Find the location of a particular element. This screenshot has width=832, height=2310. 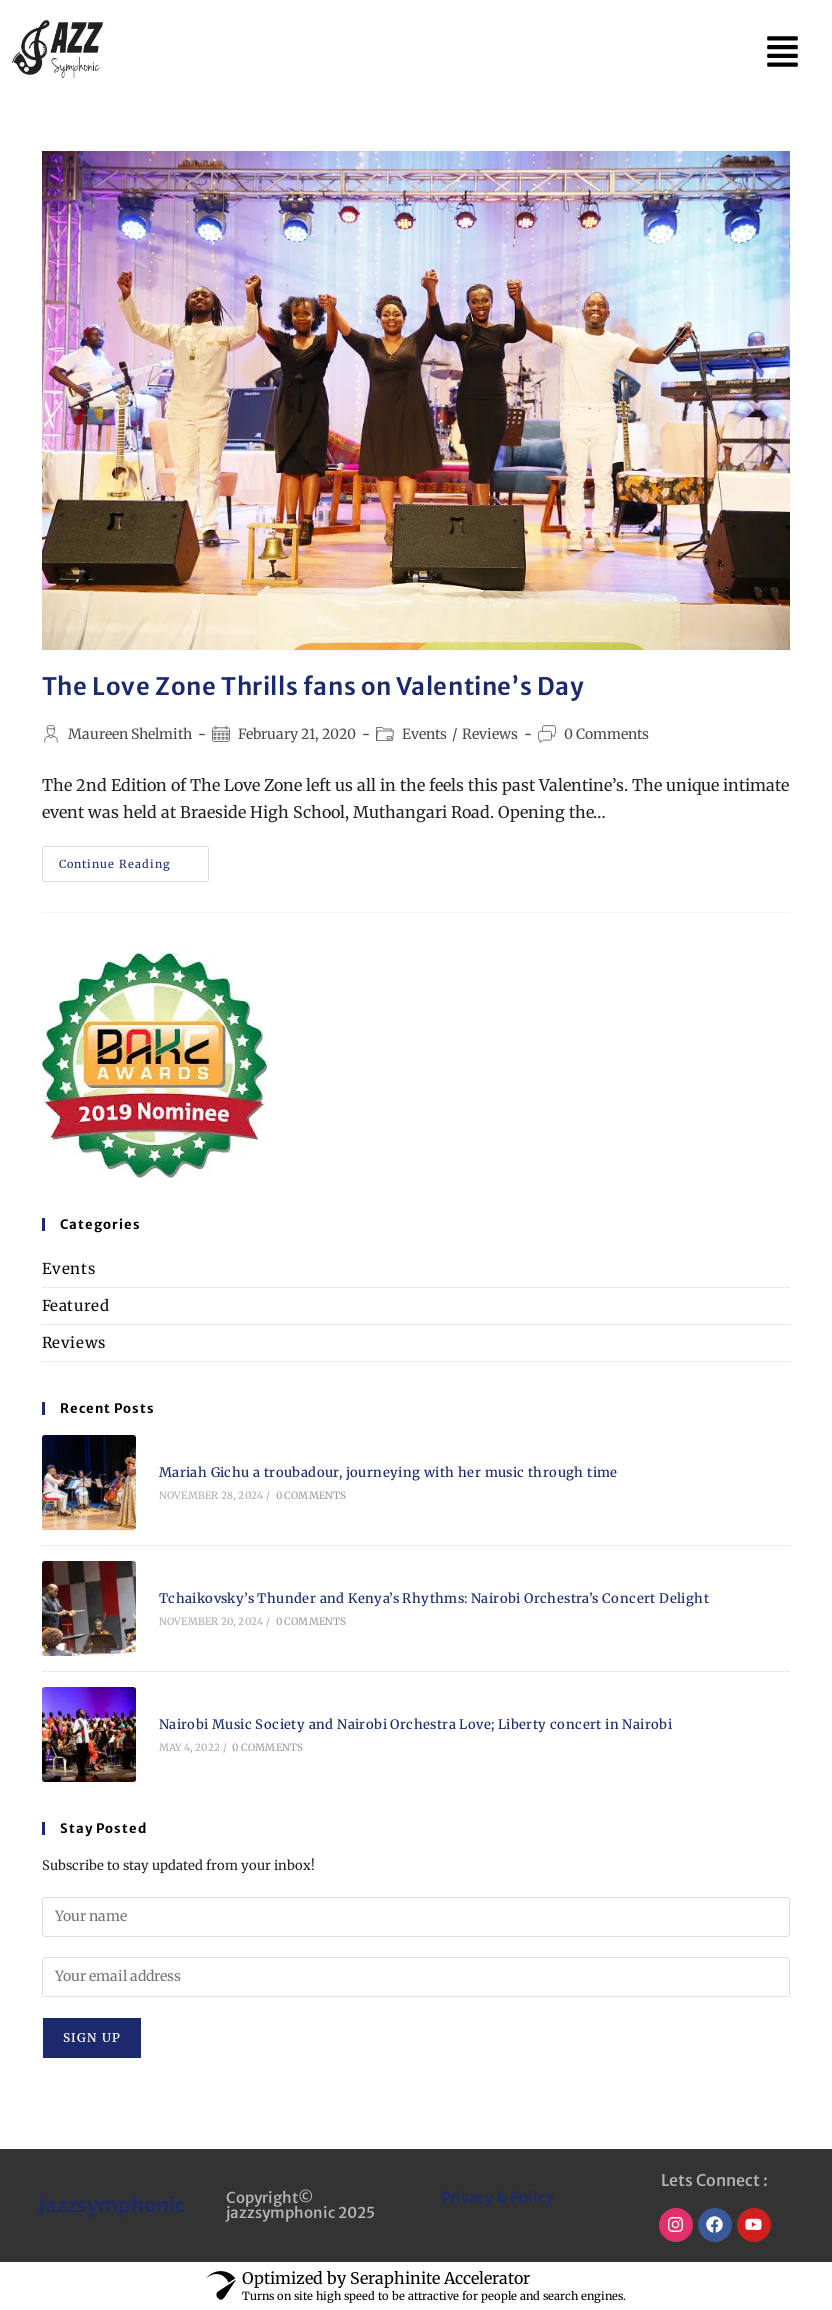

Mariah Gichu a troubadour, journeying with her music through time is located at coordinates (392, 1472).